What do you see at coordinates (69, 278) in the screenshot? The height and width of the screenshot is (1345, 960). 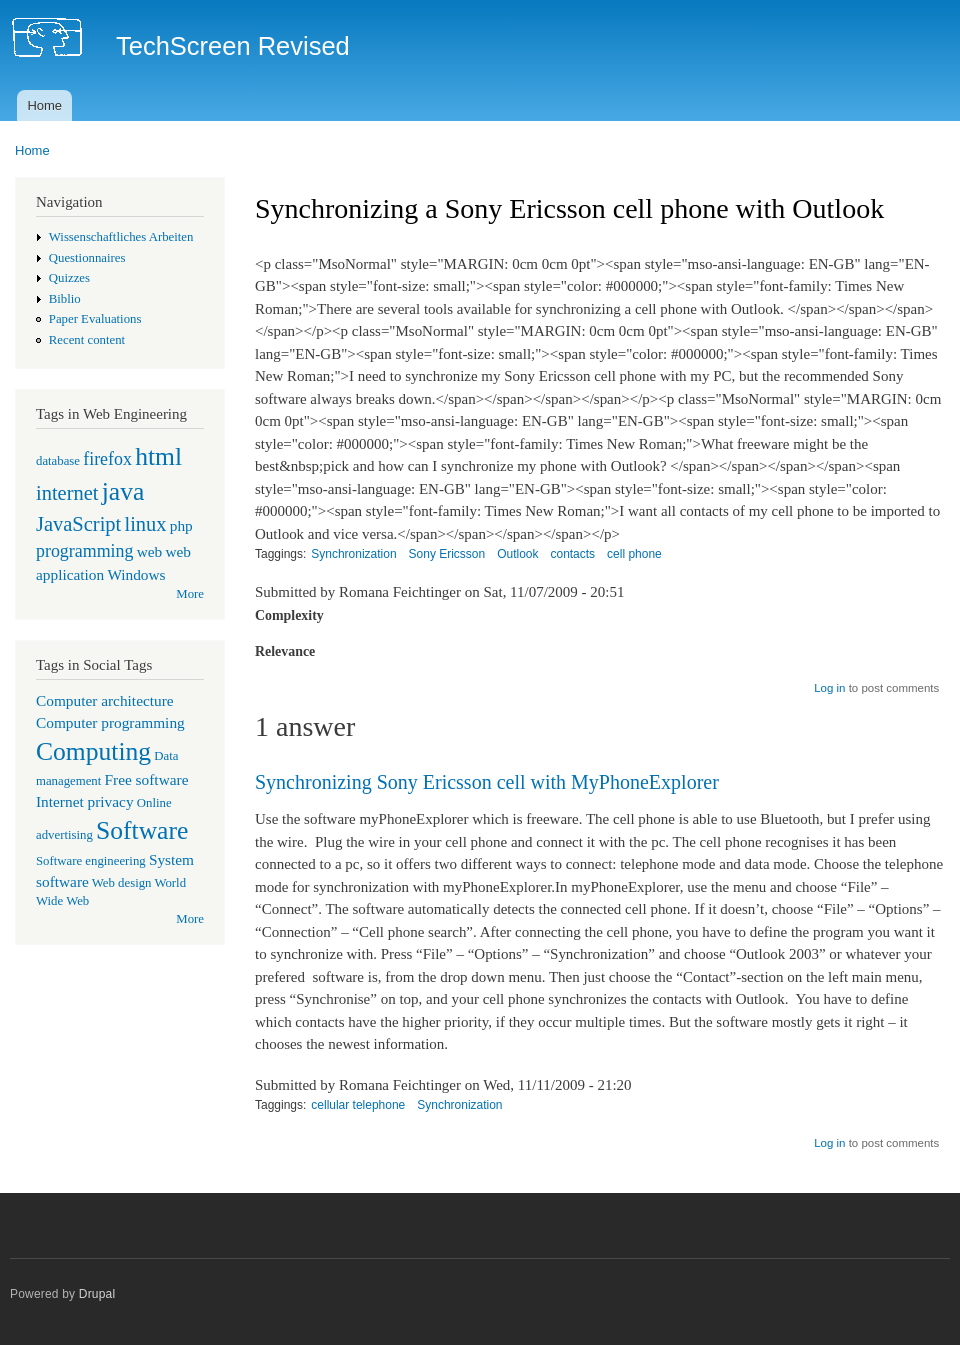 I see `Quizzes` at bounding box center [69, 278].